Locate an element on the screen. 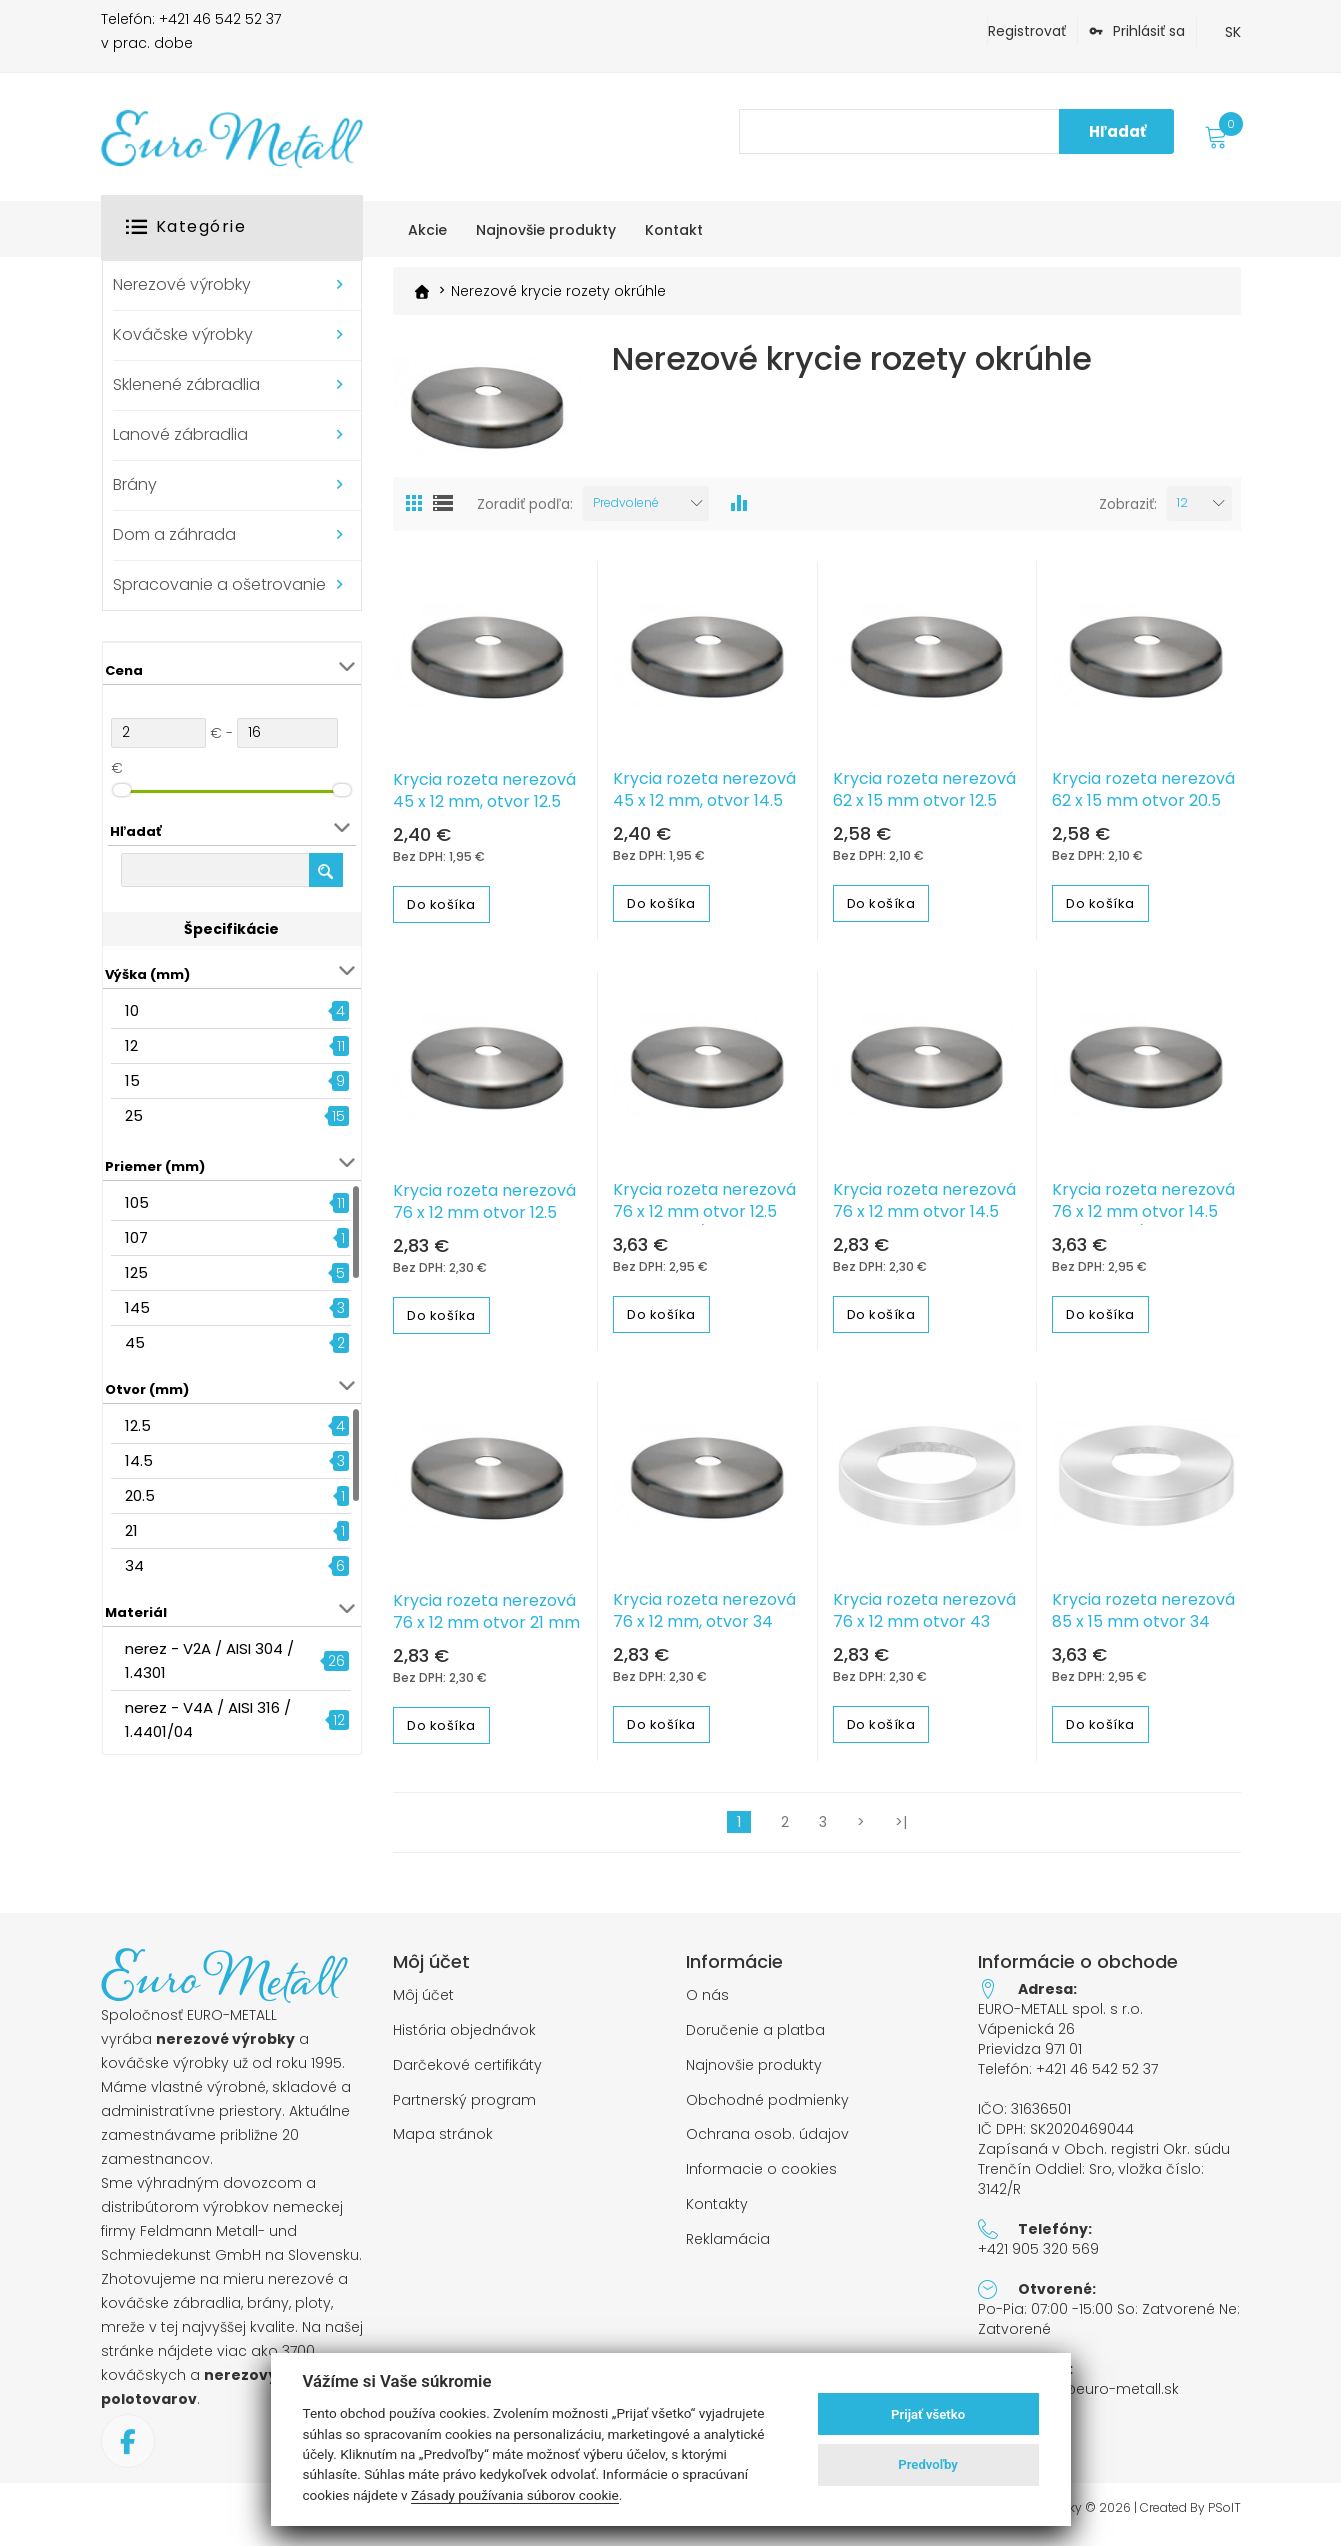 The image size is (1341, 2546). Krycia rozeta nerezová 85 x 15 mm otvor 34 mm is located at coordinates (1143, 1631).